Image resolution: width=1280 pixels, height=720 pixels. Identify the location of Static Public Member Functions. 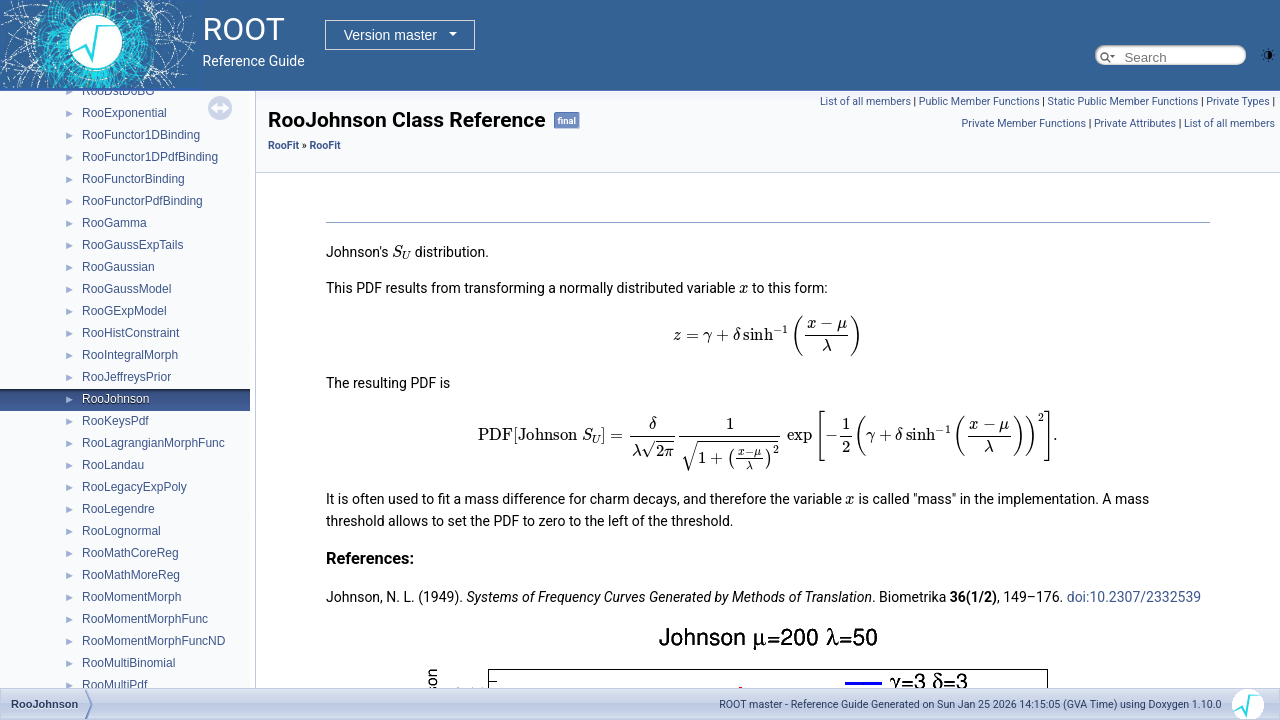
(1123, 101).